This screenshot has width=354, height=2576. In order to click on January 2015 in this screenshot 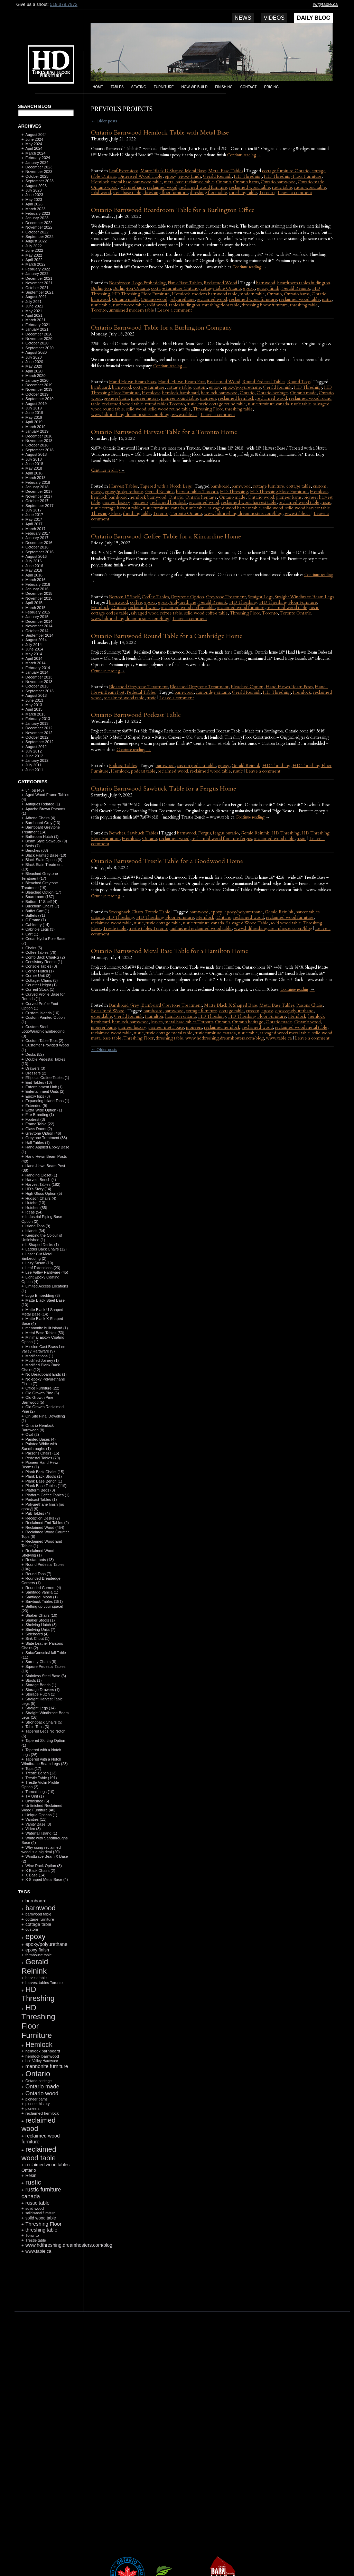, I will do `click(36, 617)`.